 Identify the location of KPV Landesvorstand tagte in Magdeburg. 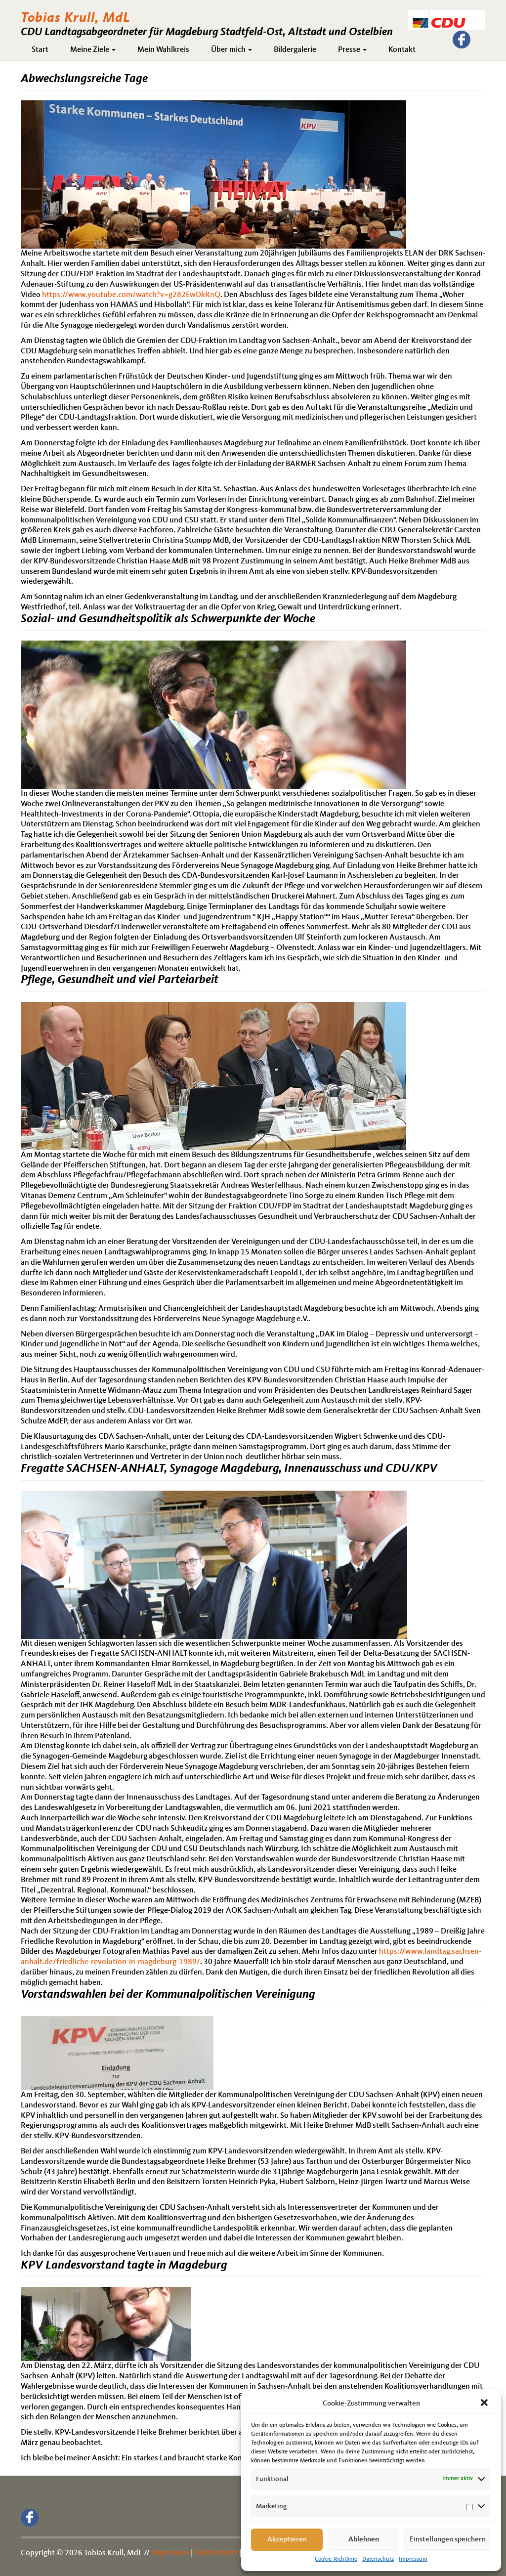
(124, 2266).